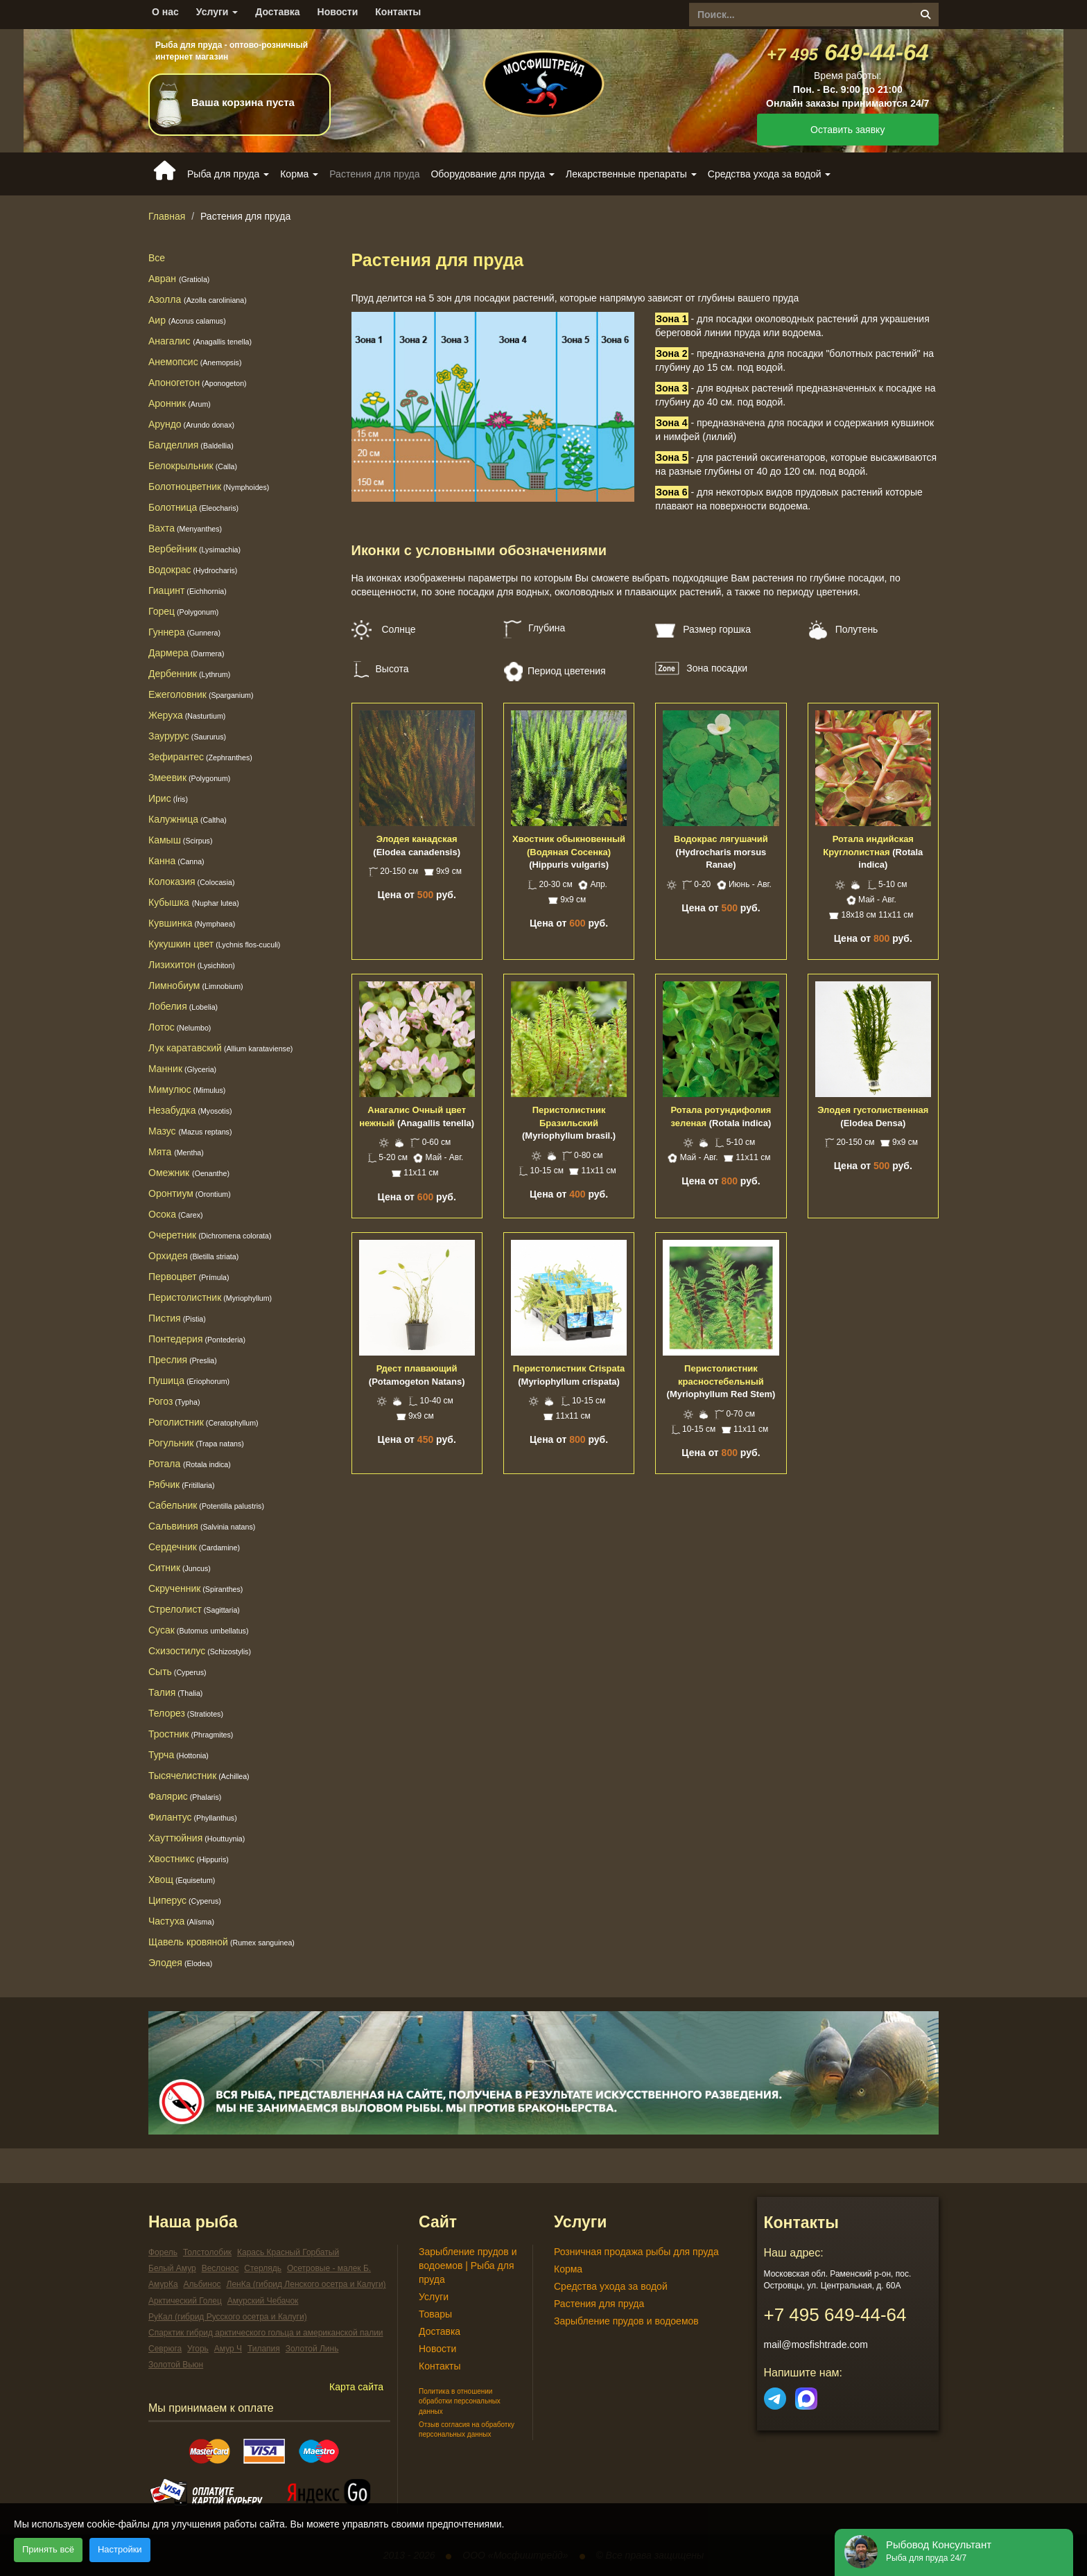 This screenshot has width=1087, height=2576. I want to click on Главная, so click(166, 216).